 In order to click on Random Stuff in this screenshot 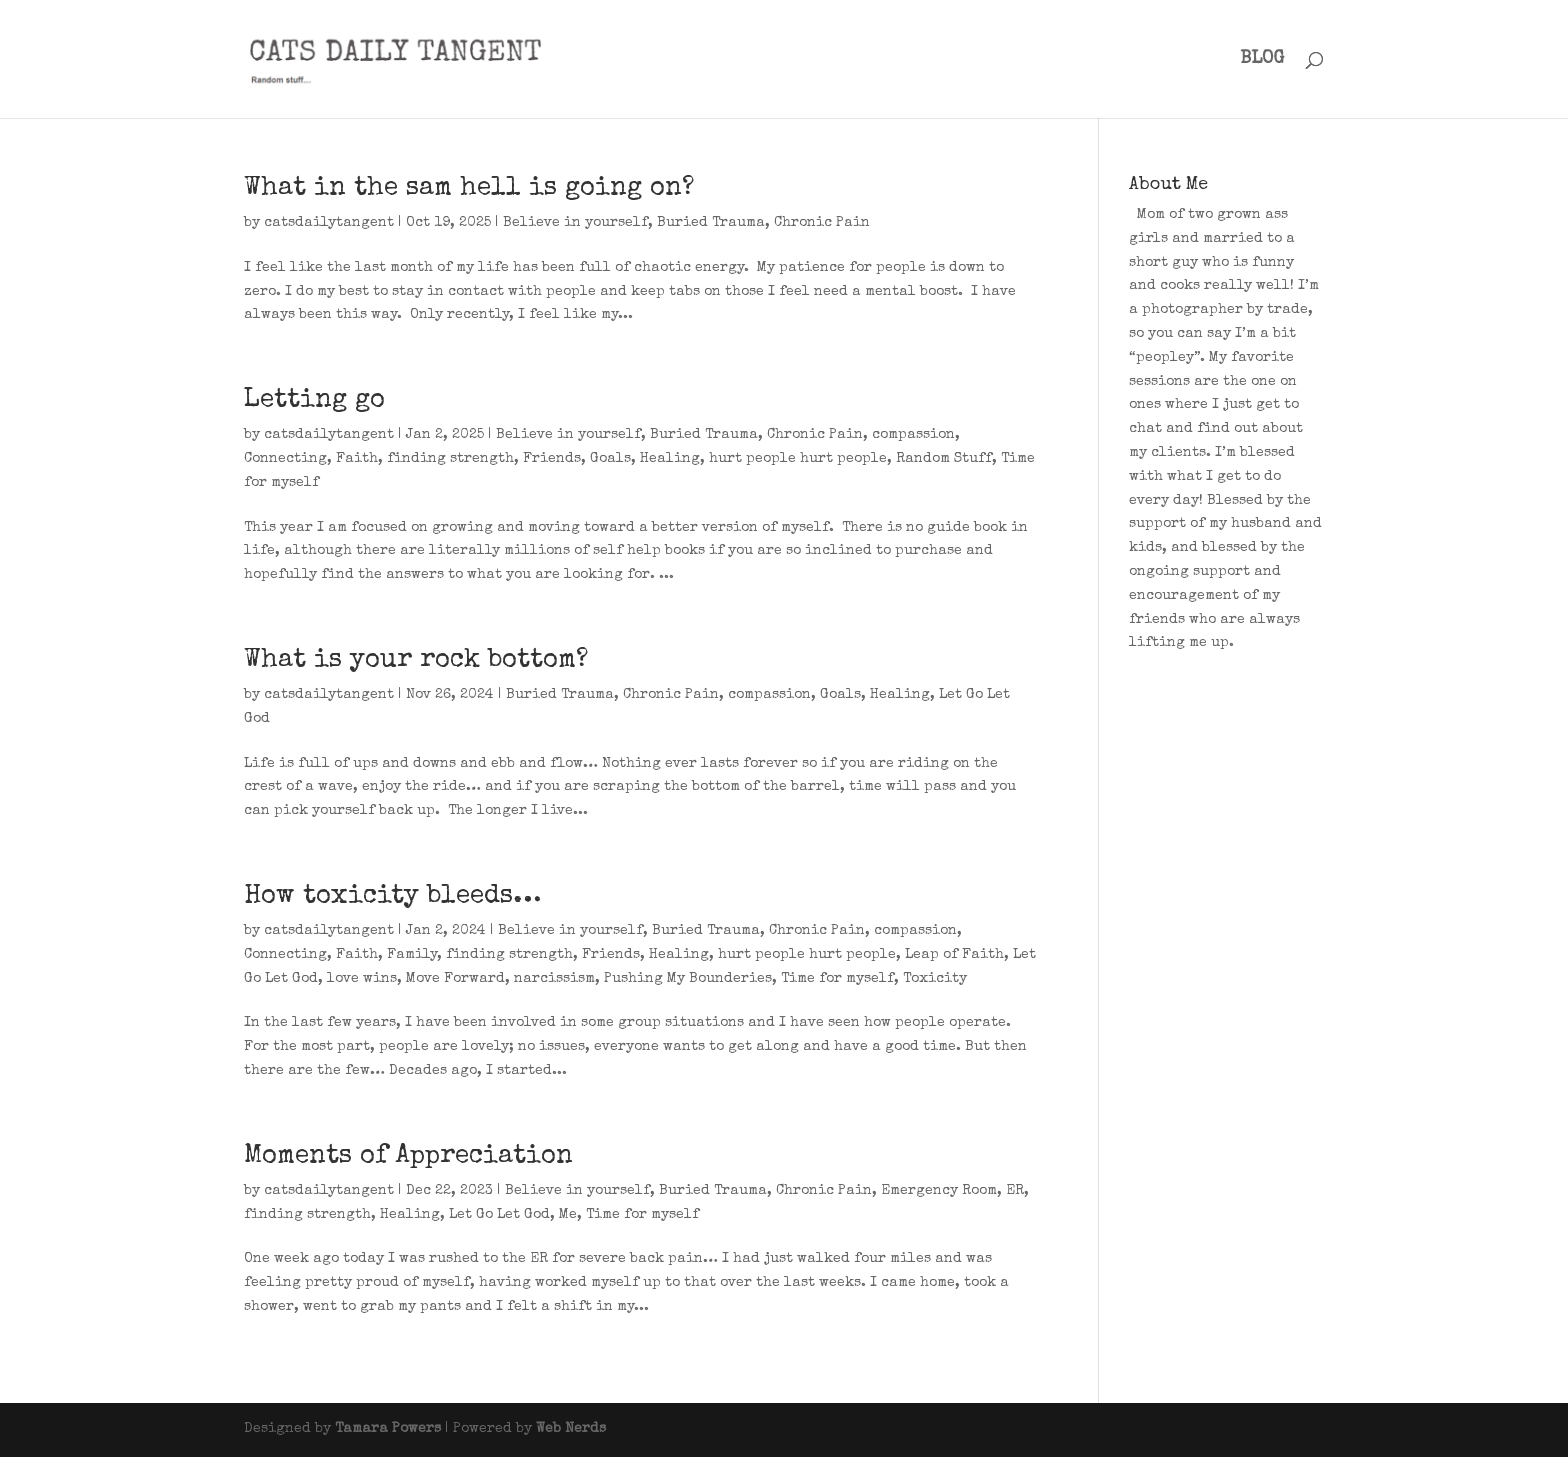, I will do `click(944, 459)`.